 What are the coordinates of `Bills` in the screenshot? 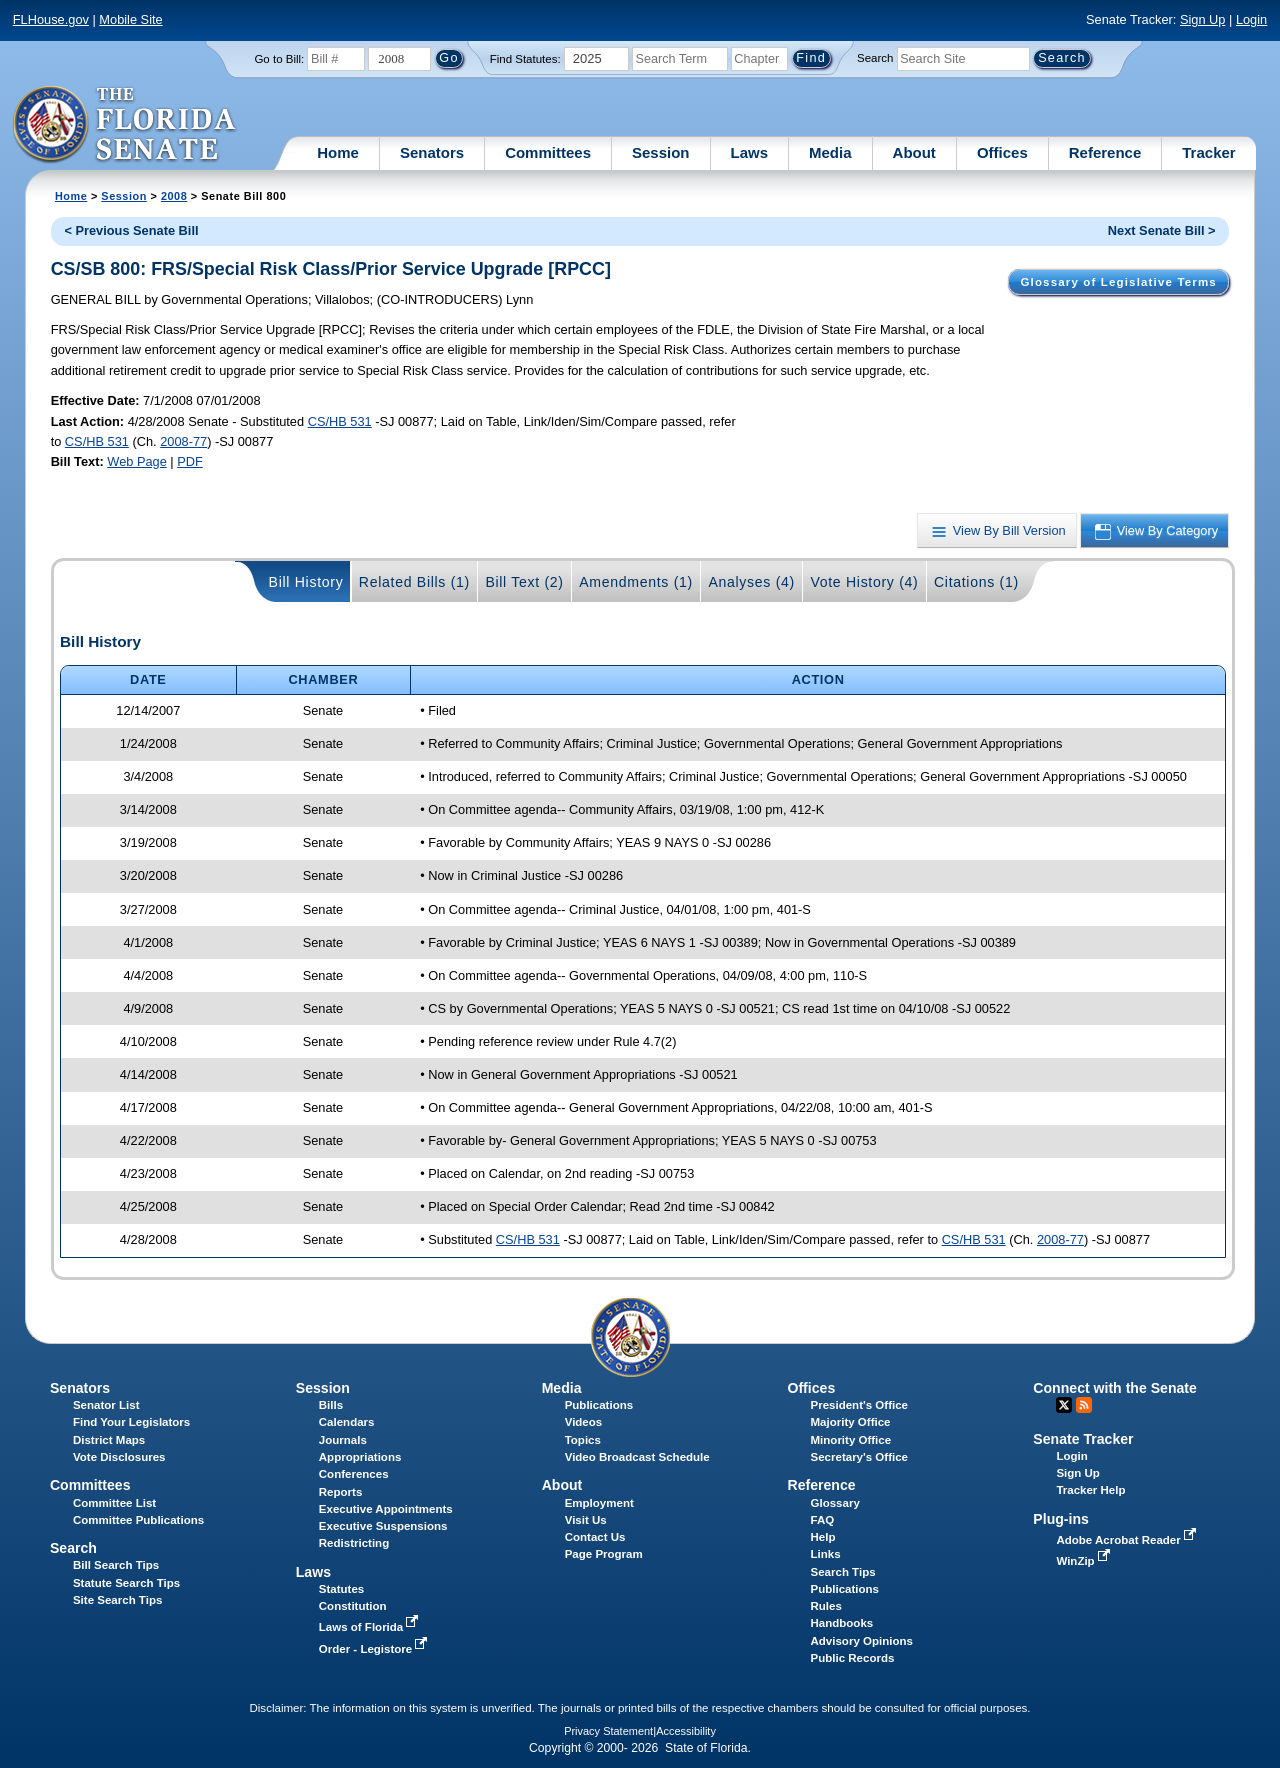 It's located at (331, 1405).